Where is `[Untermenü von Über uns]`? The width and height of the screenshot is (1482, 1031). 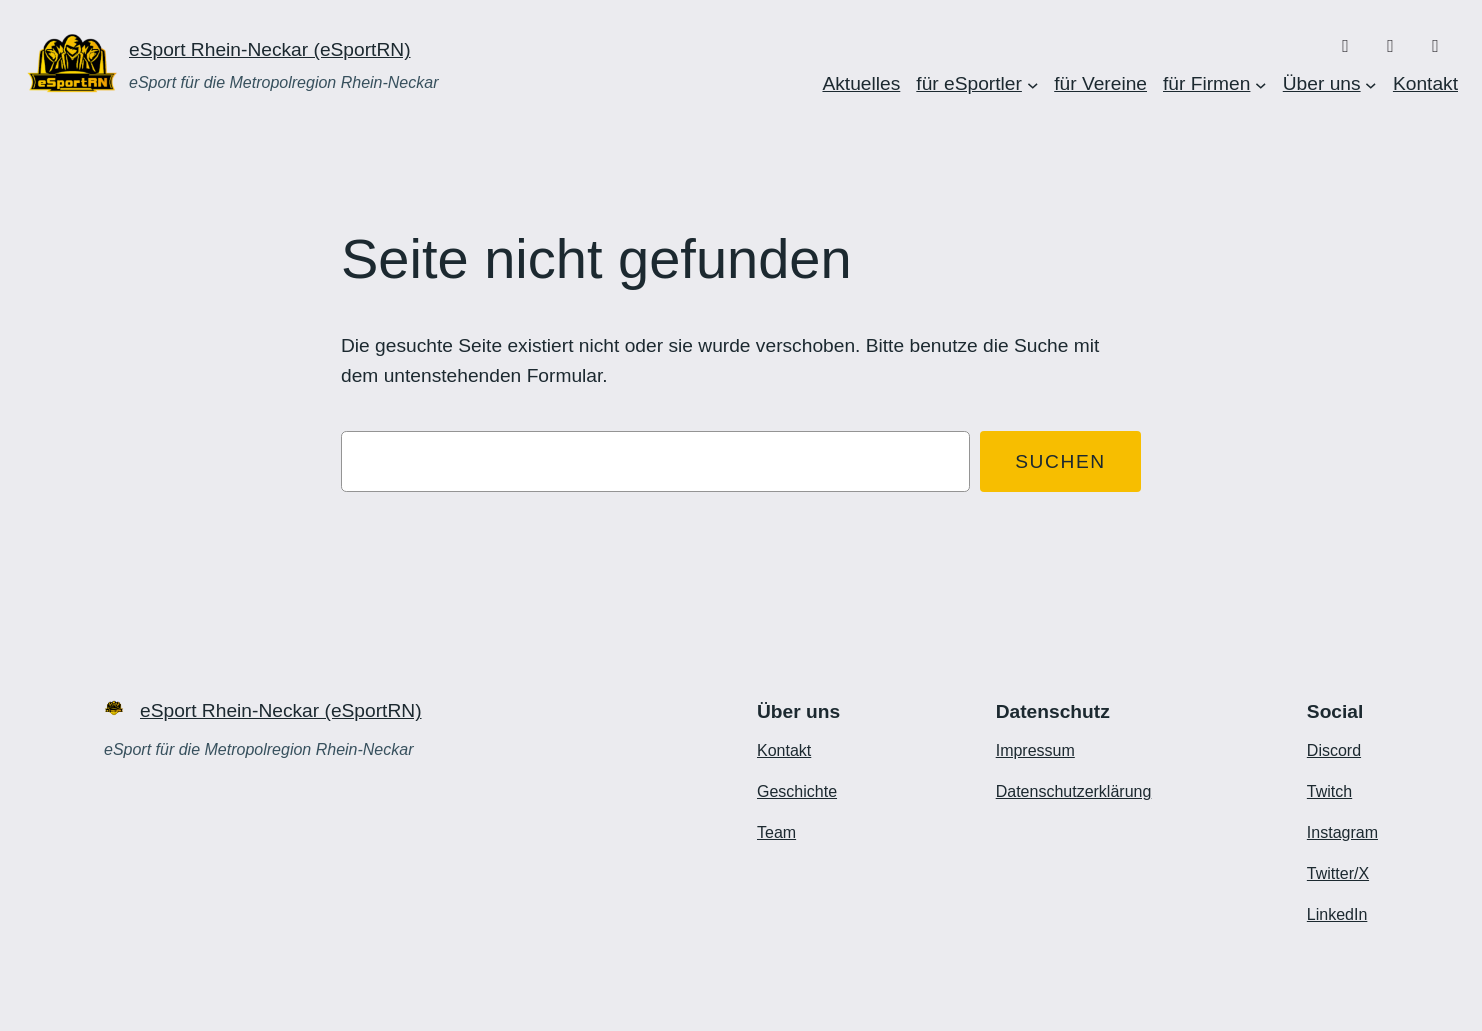 [Untermenü von Über uns] is located at coordinates (1371, 84).